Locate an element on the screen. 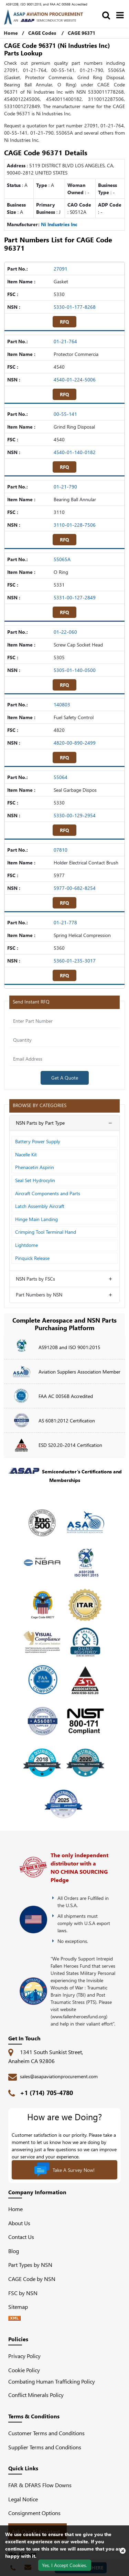 This screenshot has height=2576, width=129. 07810 is located at coordinates (60, 850).